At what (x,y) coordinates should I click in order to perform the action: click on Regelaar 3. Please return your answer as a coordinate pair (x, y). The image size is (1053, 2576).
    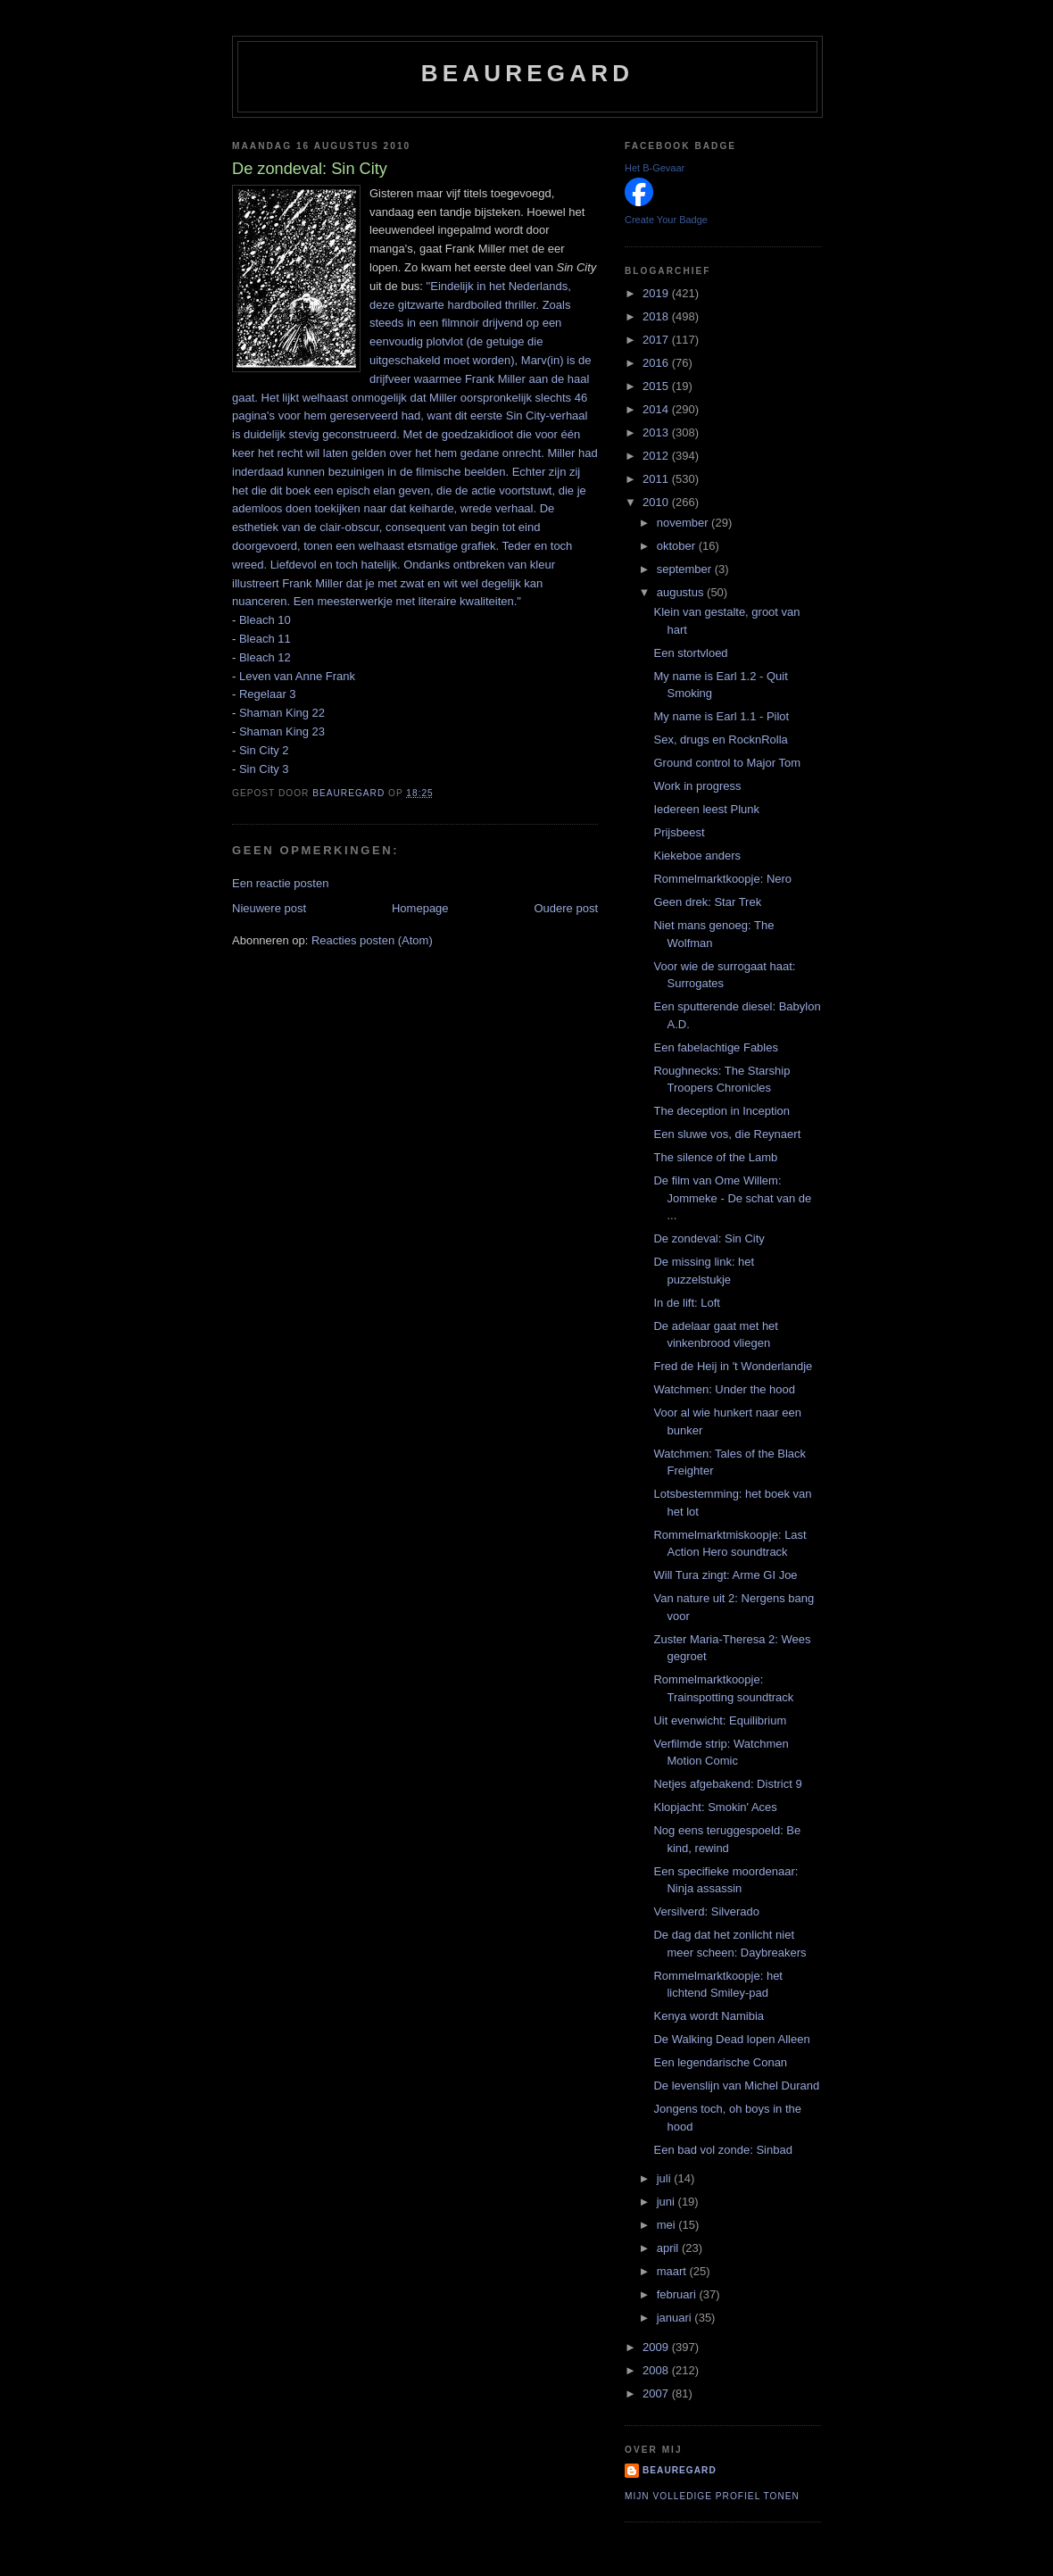
    Looking at the image, I should click on (267, 694).